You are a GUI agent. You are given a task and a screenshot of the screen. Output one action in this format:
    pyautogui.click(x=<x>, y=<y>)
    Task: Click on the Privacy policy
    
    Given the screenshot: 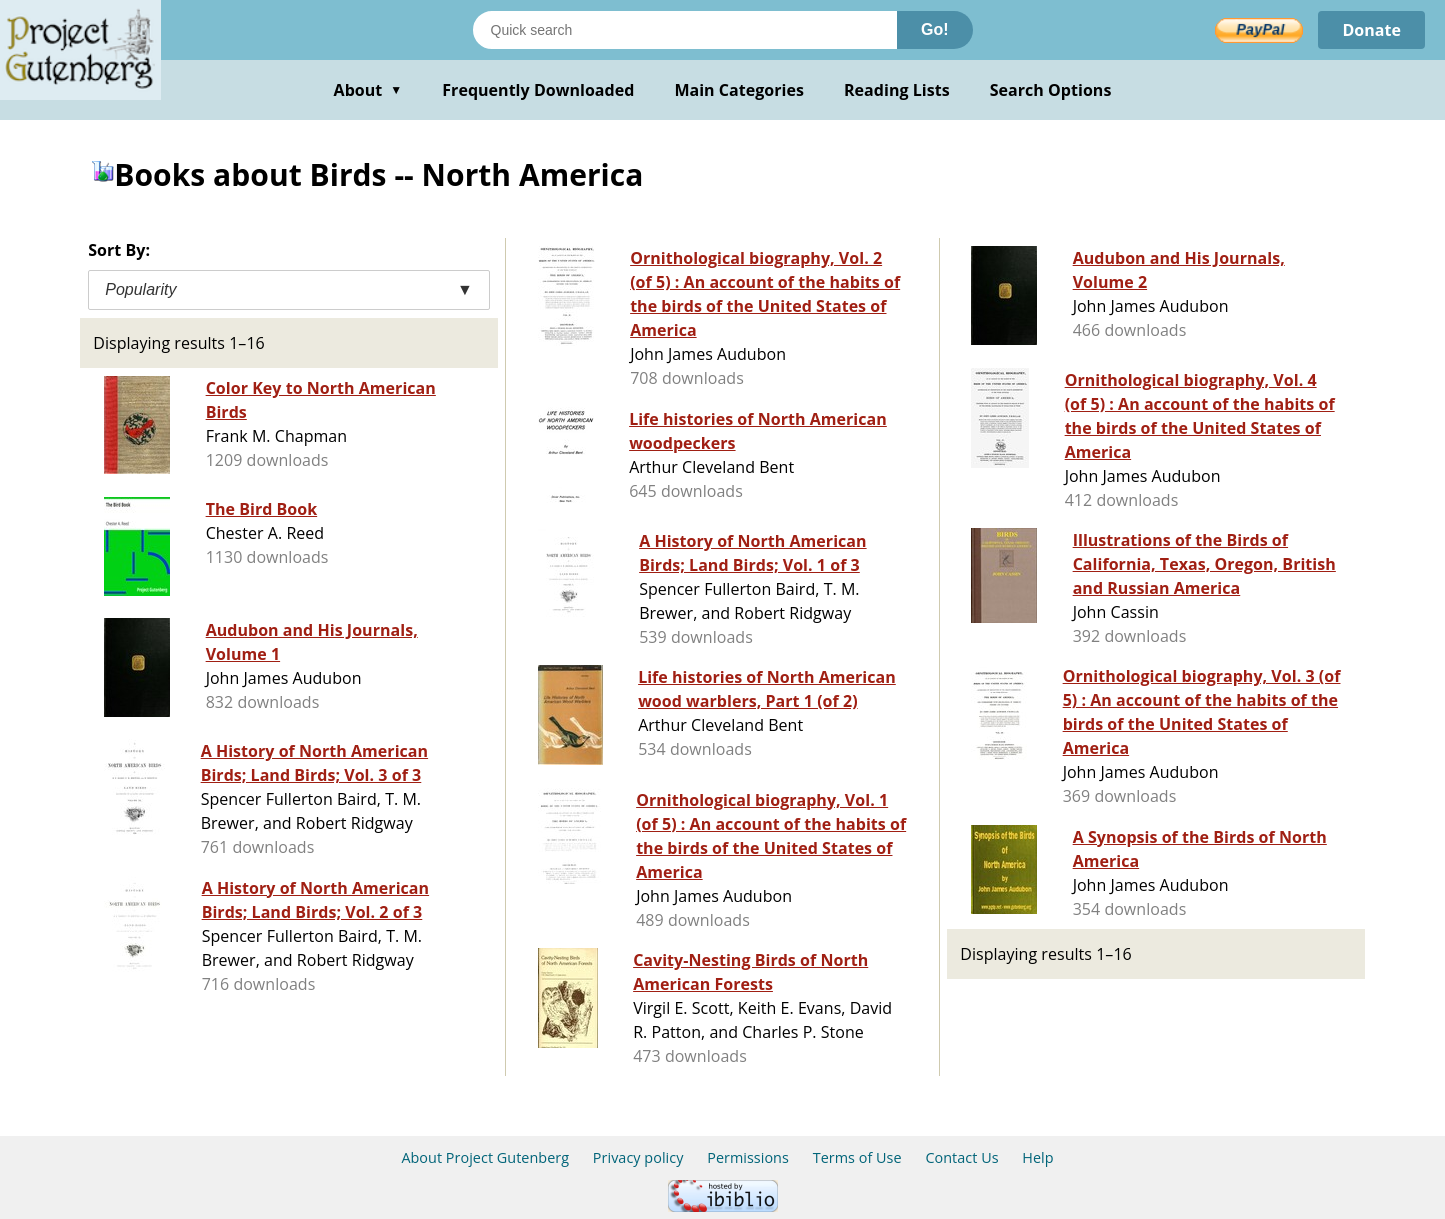 What is the action you would take?
    pyautogui.click(x=638, y=1157)
    